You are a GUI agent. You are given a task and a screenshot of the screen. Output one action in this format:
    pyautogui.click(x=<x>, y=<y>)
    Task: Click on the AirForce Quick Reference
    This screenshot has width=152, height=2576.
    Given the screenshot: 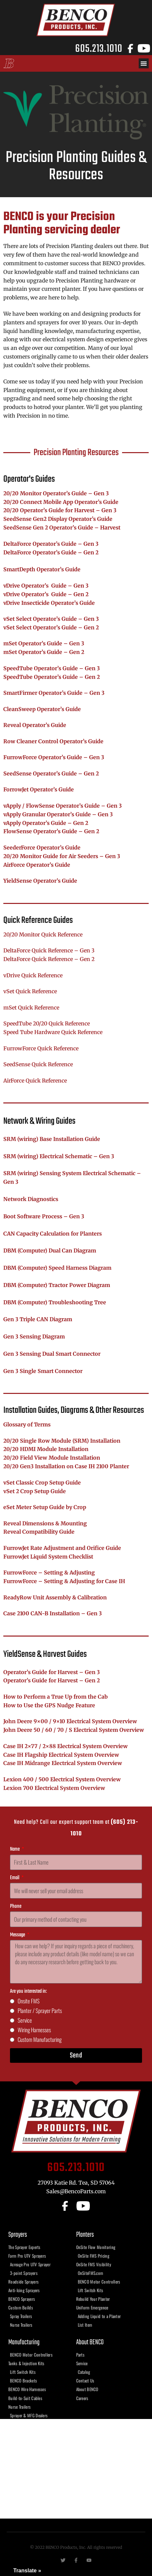 What is the action you would take?
    pyautogui.click(x=35, y=1080)
    